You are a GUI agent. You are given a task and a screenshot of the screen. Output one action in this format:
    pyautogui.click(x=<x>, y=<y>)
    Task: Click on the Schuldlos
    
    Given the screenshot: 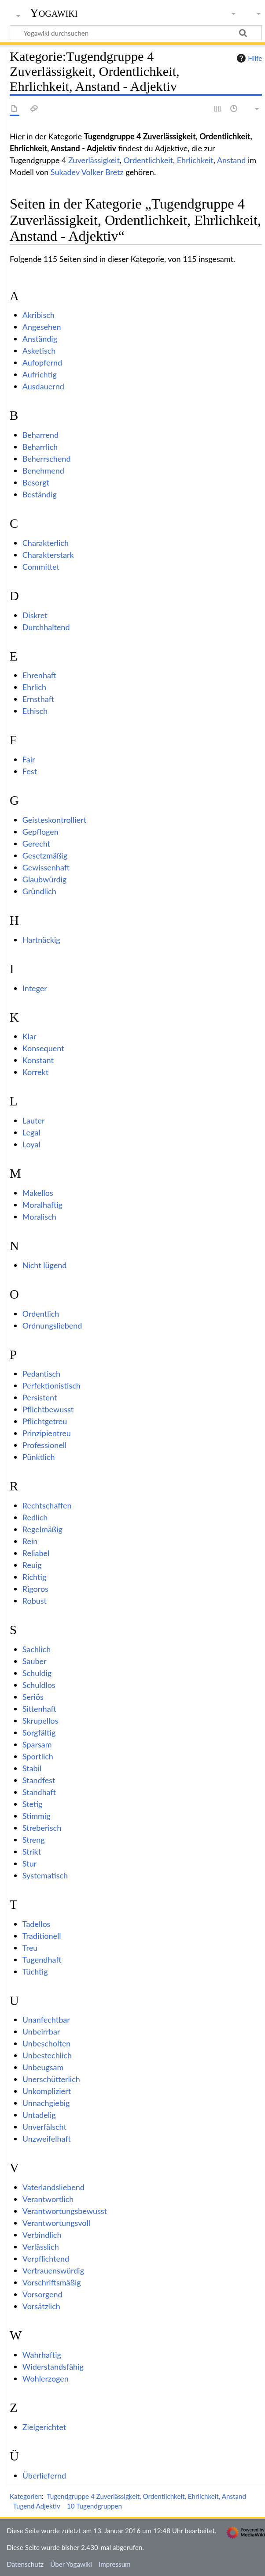 What is the action you would take?
    pyautogui.click(x=38, y=1685)
    